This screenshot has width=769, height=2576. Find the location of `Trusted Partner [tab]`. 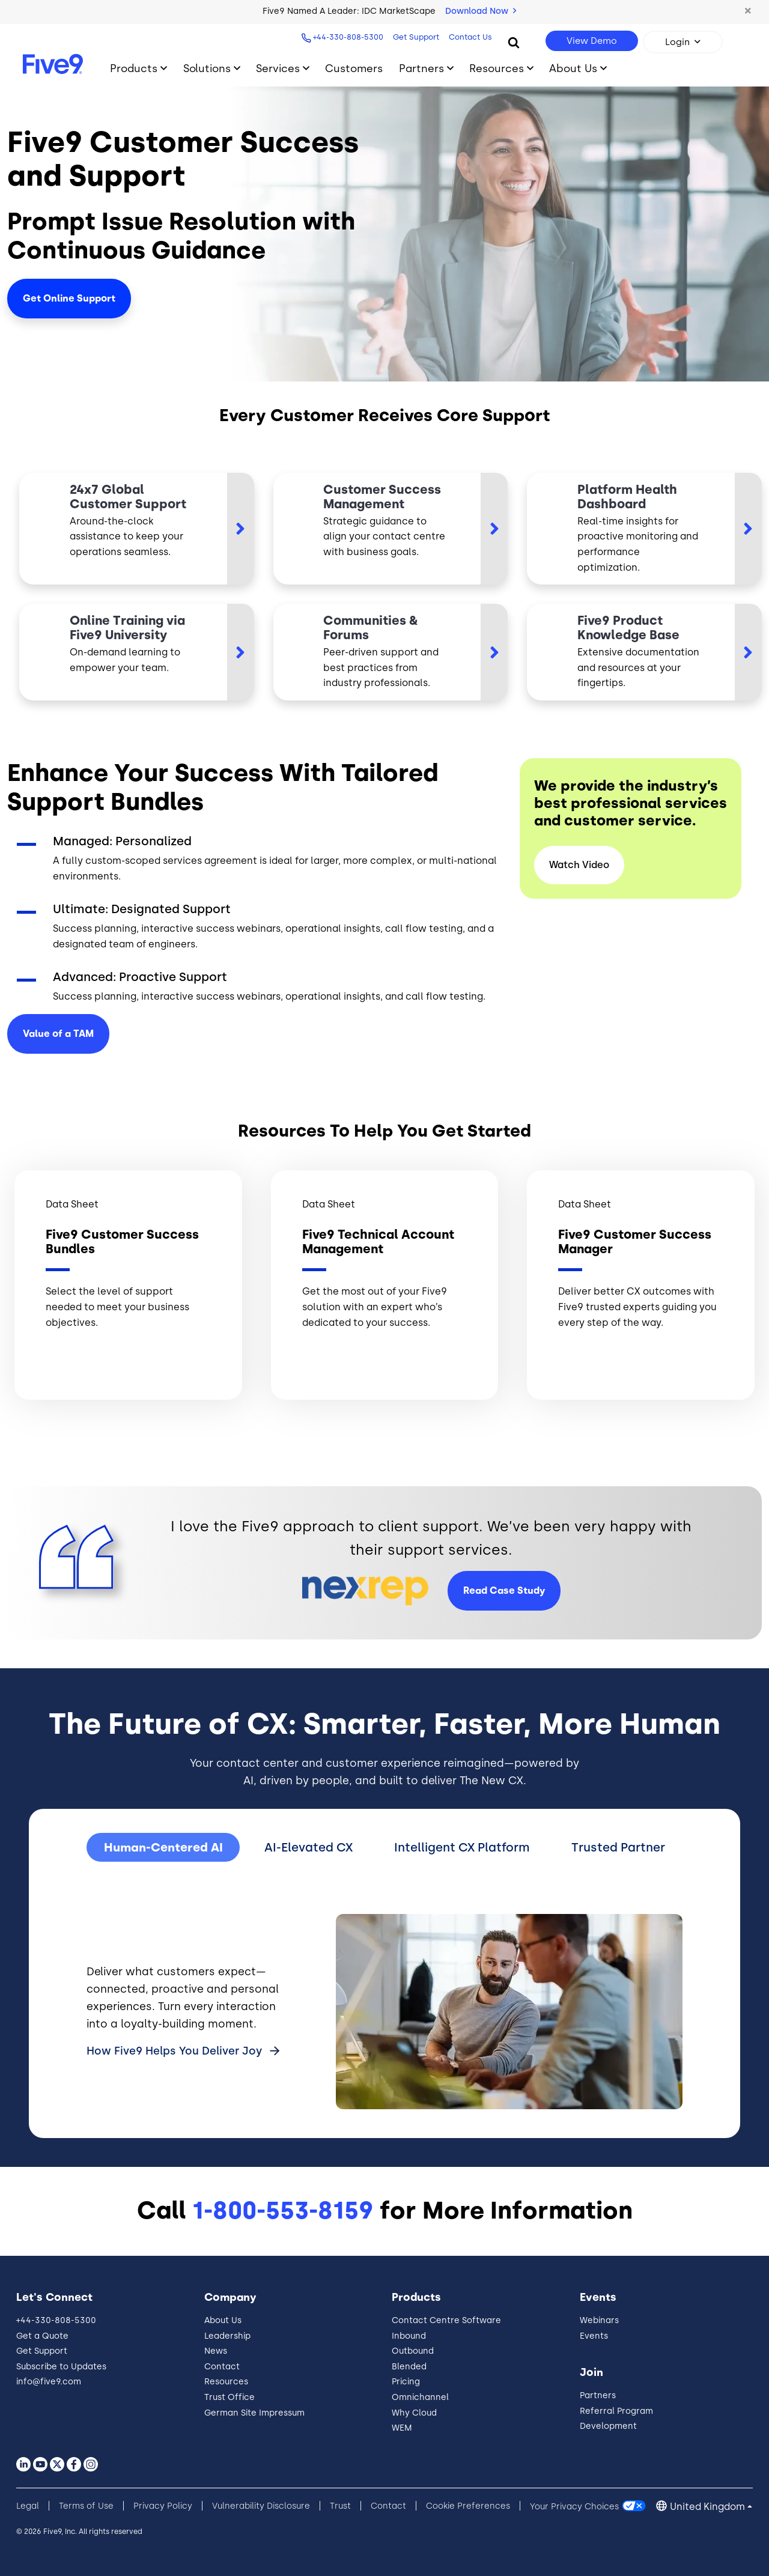

Trusted Partner [tab] is located at coordinates (618, 1847).